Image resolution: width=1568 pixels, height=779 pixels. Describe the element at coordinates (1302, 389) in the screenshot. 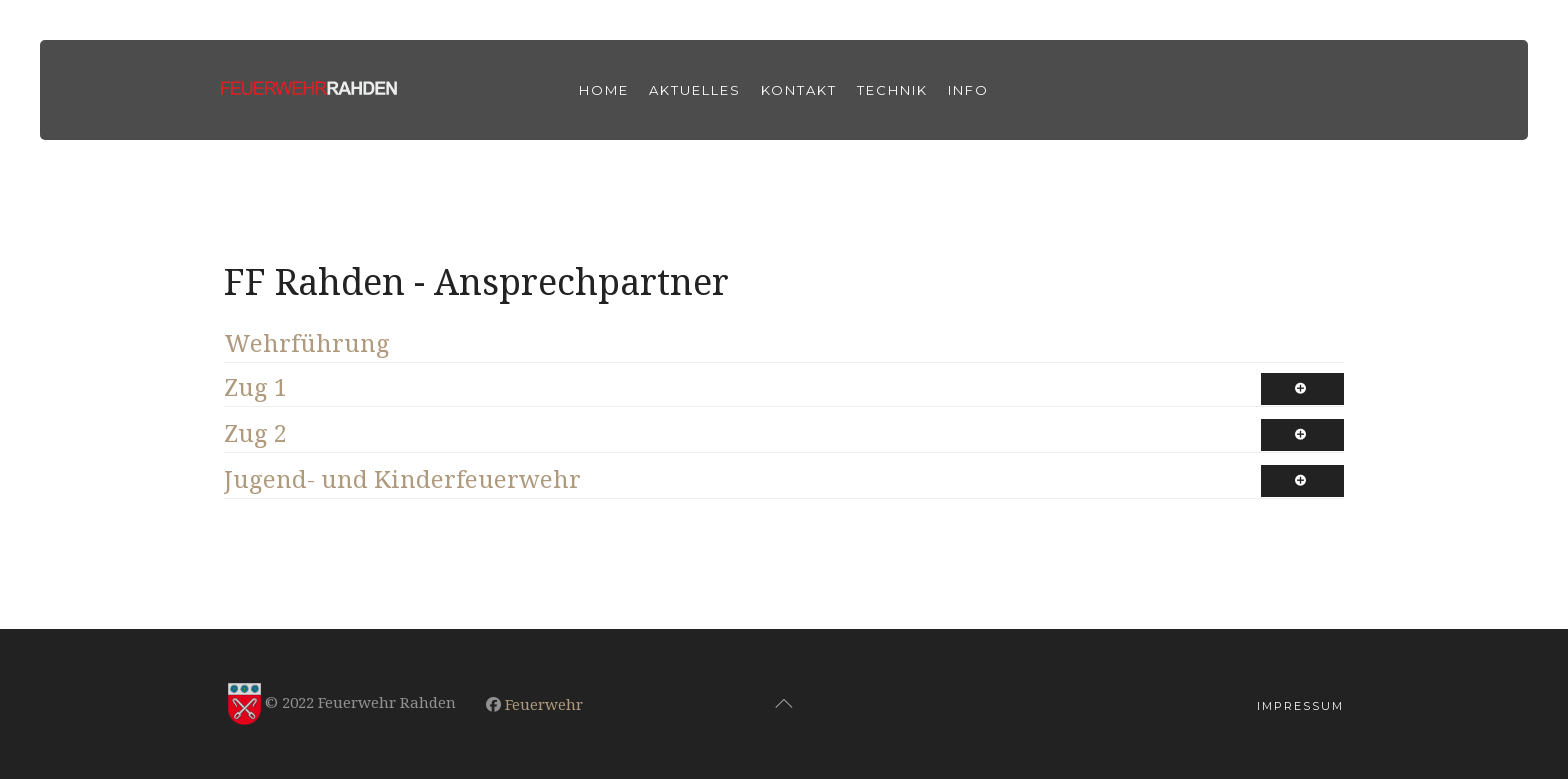

I see `[Show more categories]` at that location.